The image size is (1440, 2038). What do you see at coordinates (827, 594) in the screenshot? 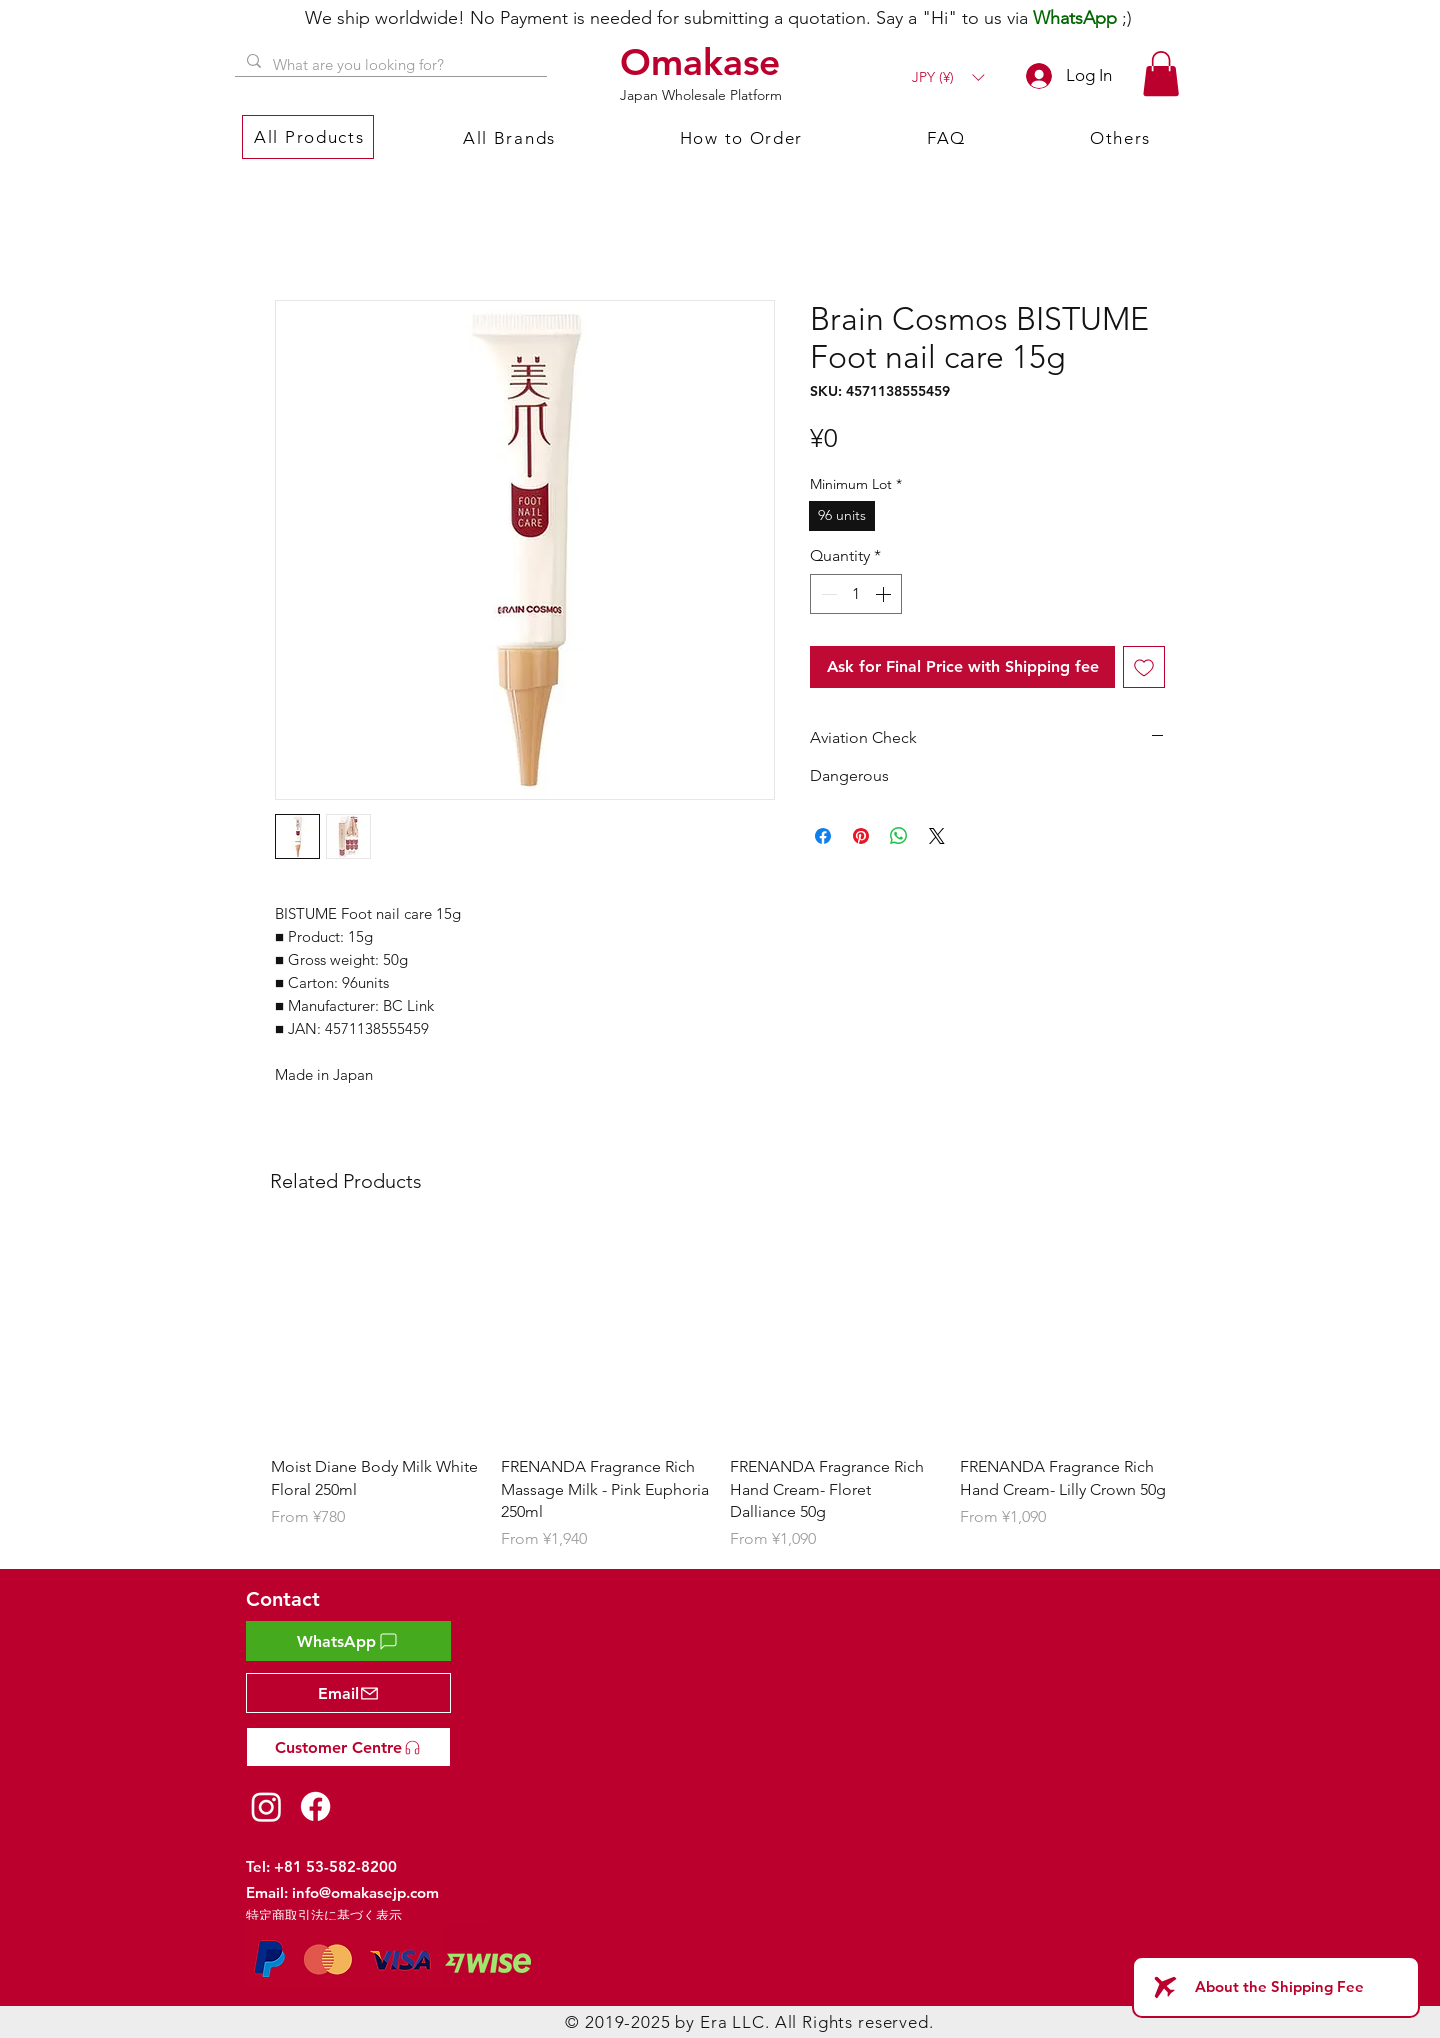
I see `[Decrement]` at bounding box center [827, 594].